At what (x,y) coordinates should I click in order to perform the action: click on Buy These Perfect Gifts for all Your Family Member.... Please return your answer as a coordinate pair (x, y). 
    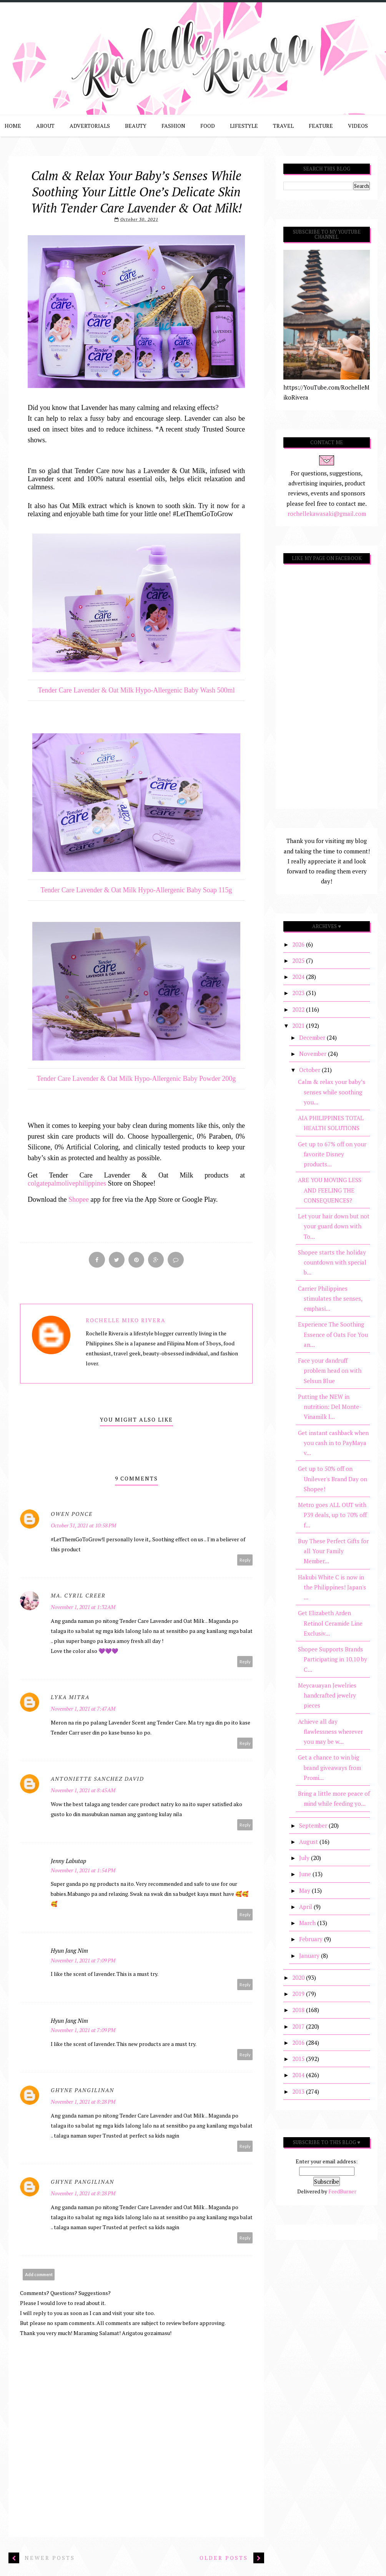
    Looking at the image, I should click on (333, 1551).